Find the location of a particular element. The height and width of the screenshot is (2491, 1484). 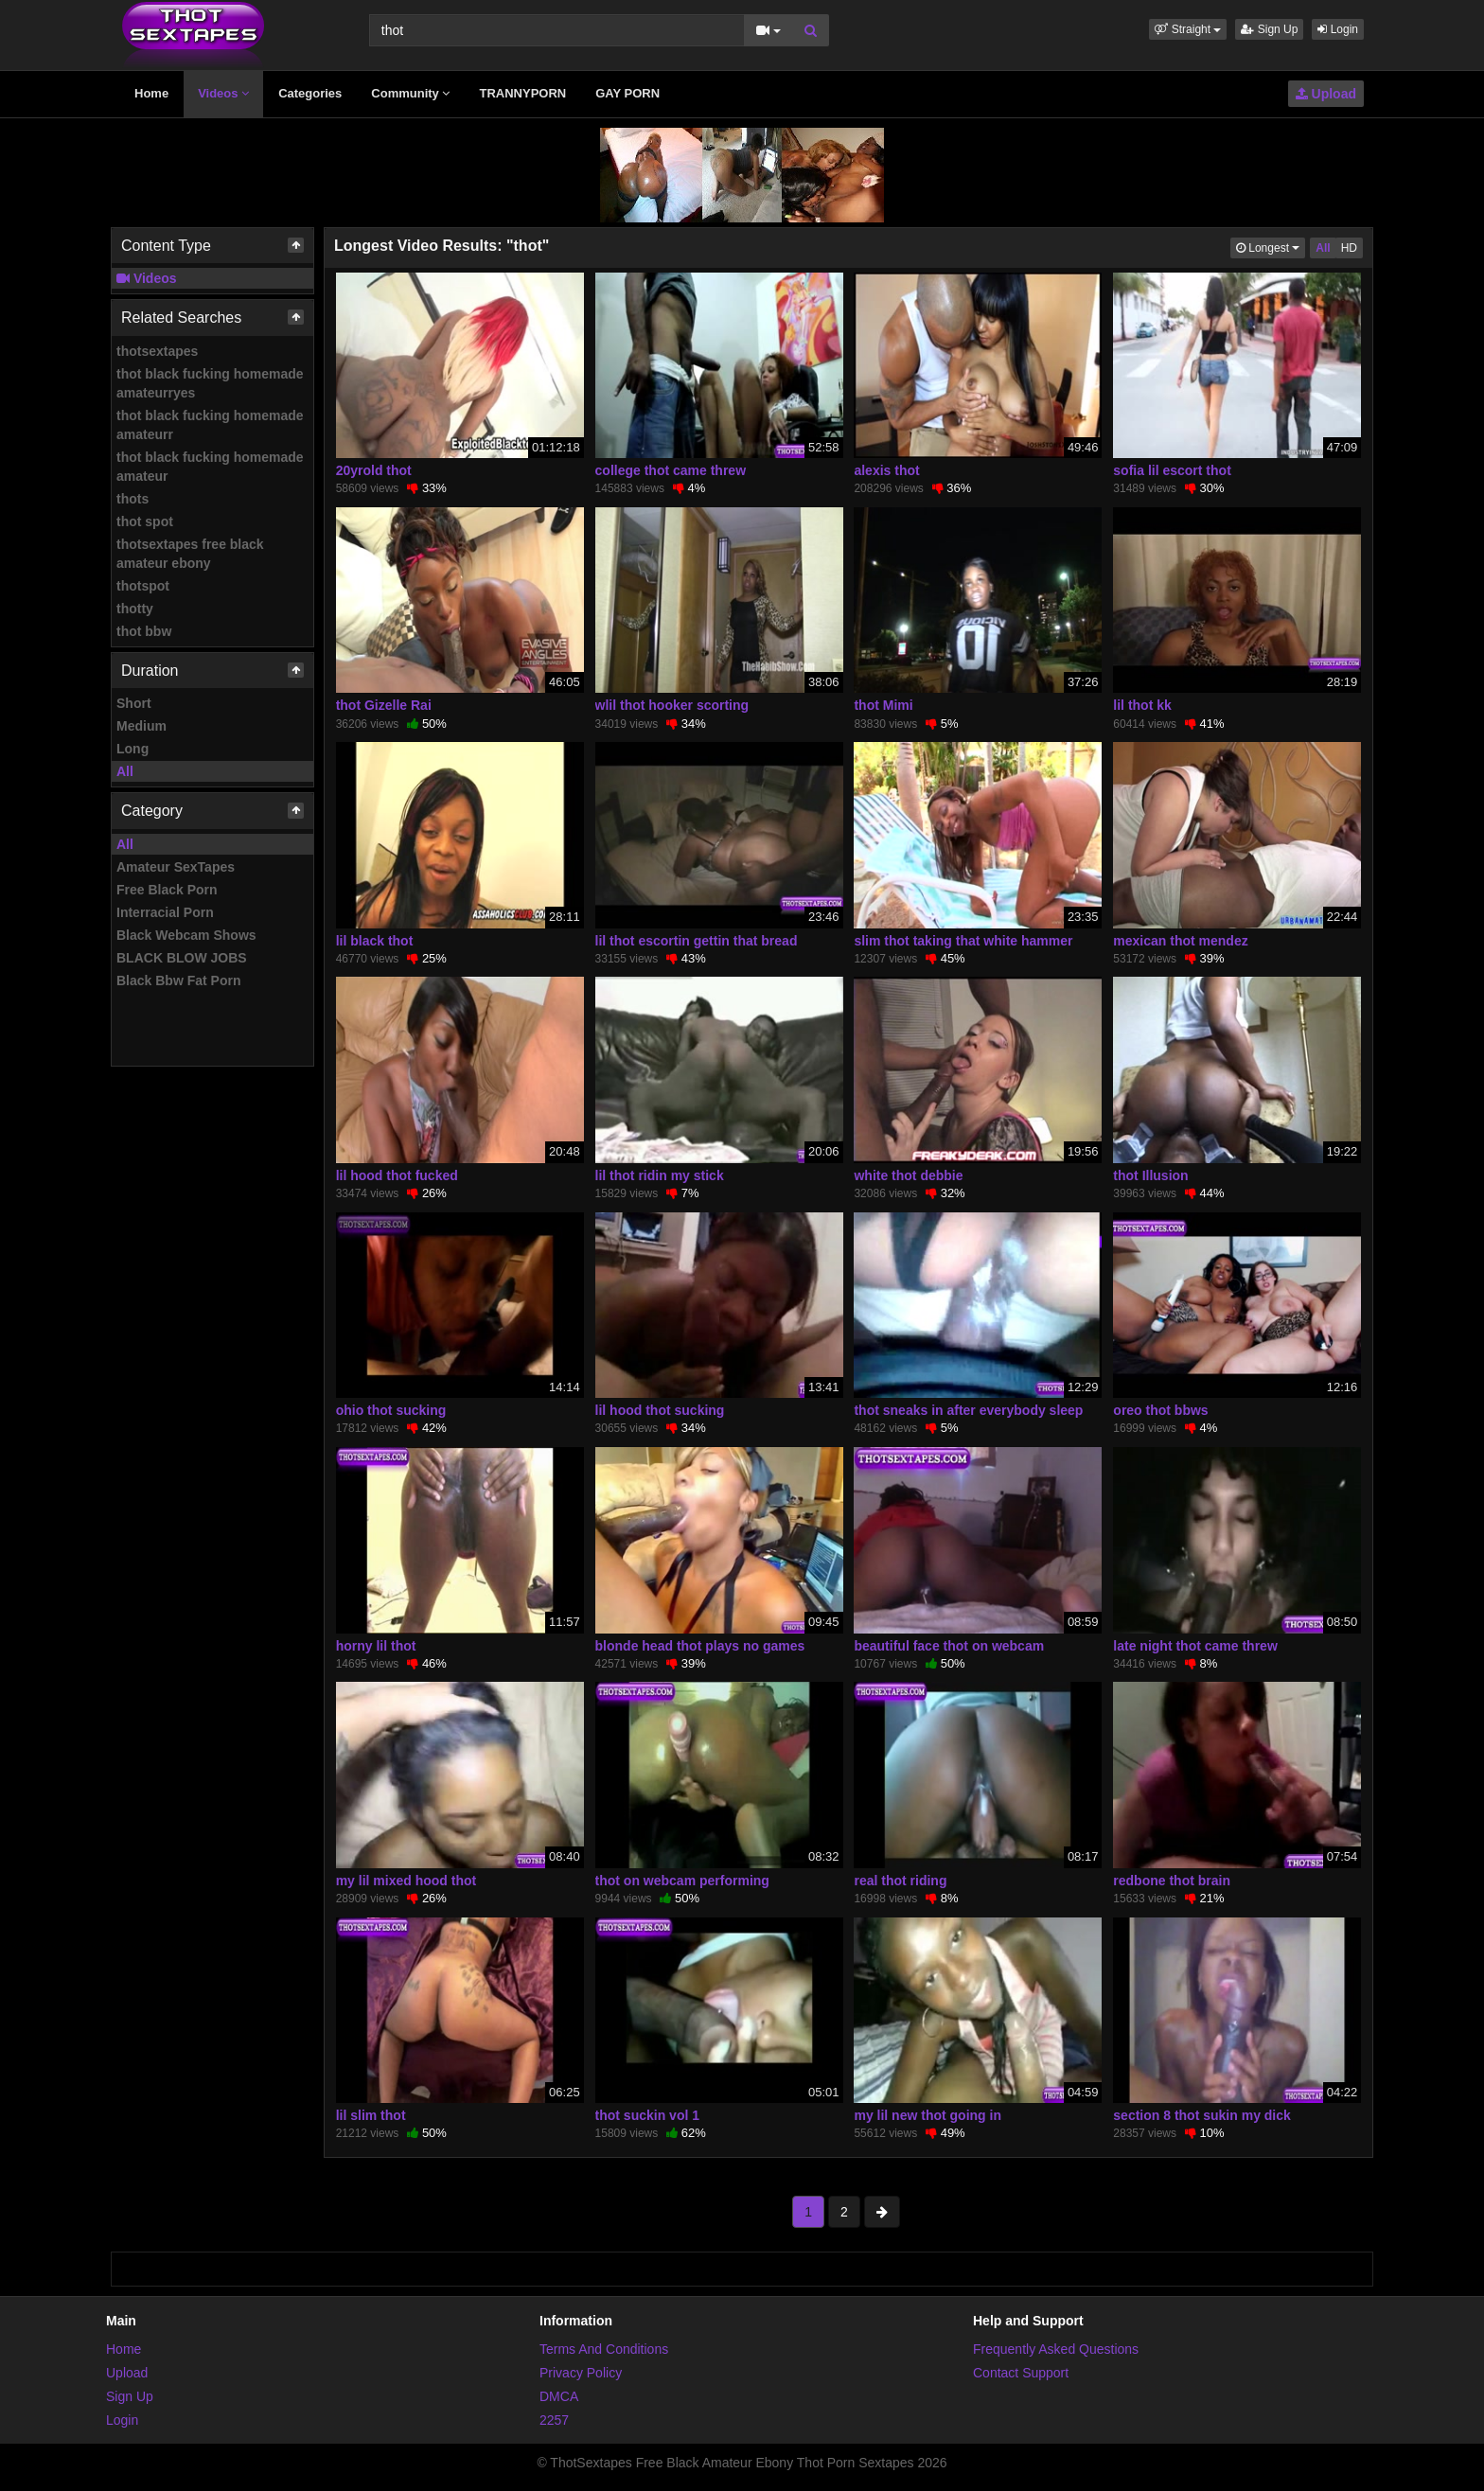

Short is located at coordinates (133, 703).